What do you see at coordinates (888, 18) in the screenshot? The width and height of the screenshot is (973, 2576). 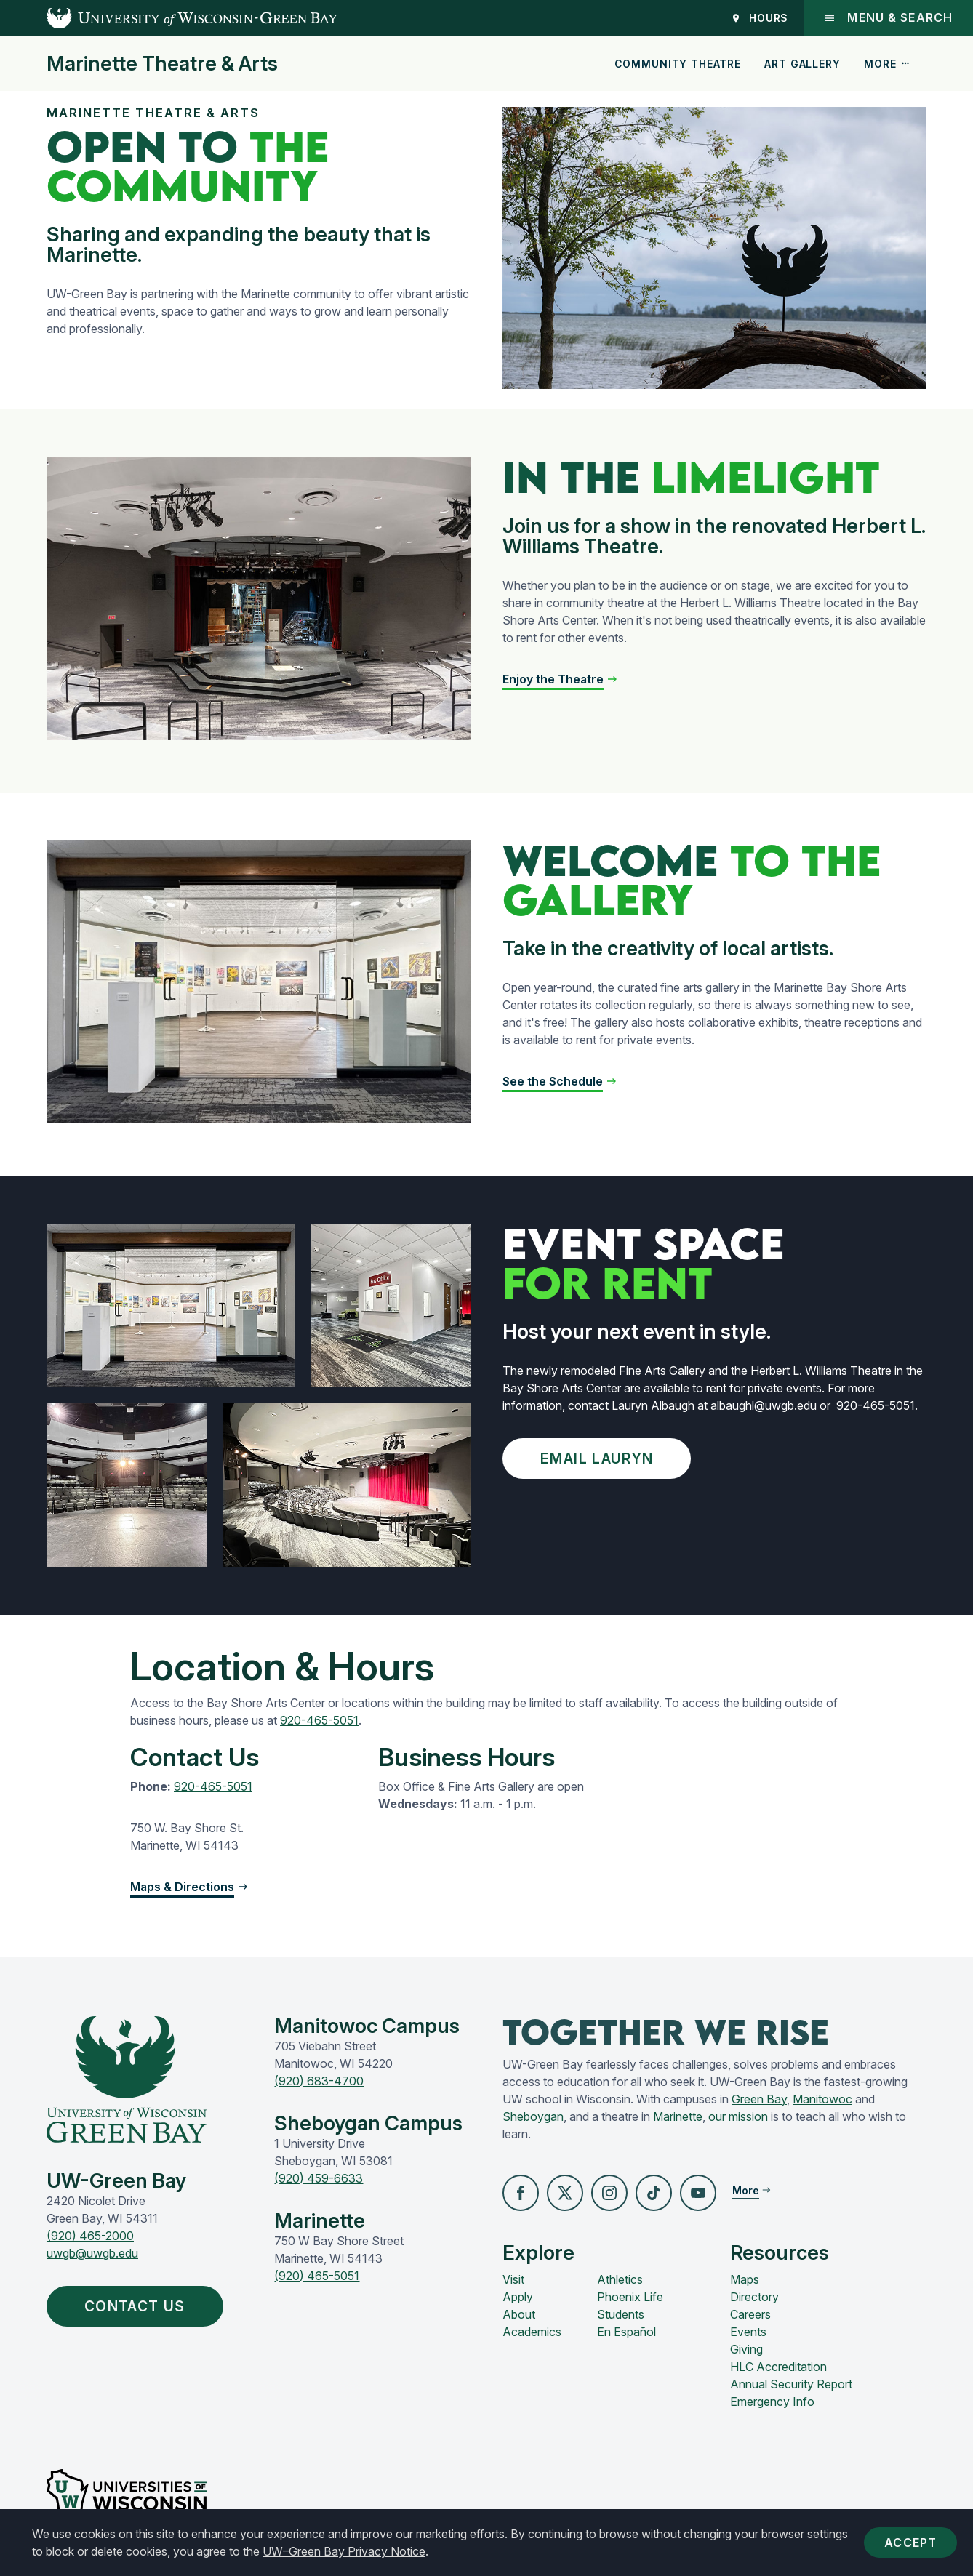 I see `Menu` at bounding box center [888, 18].